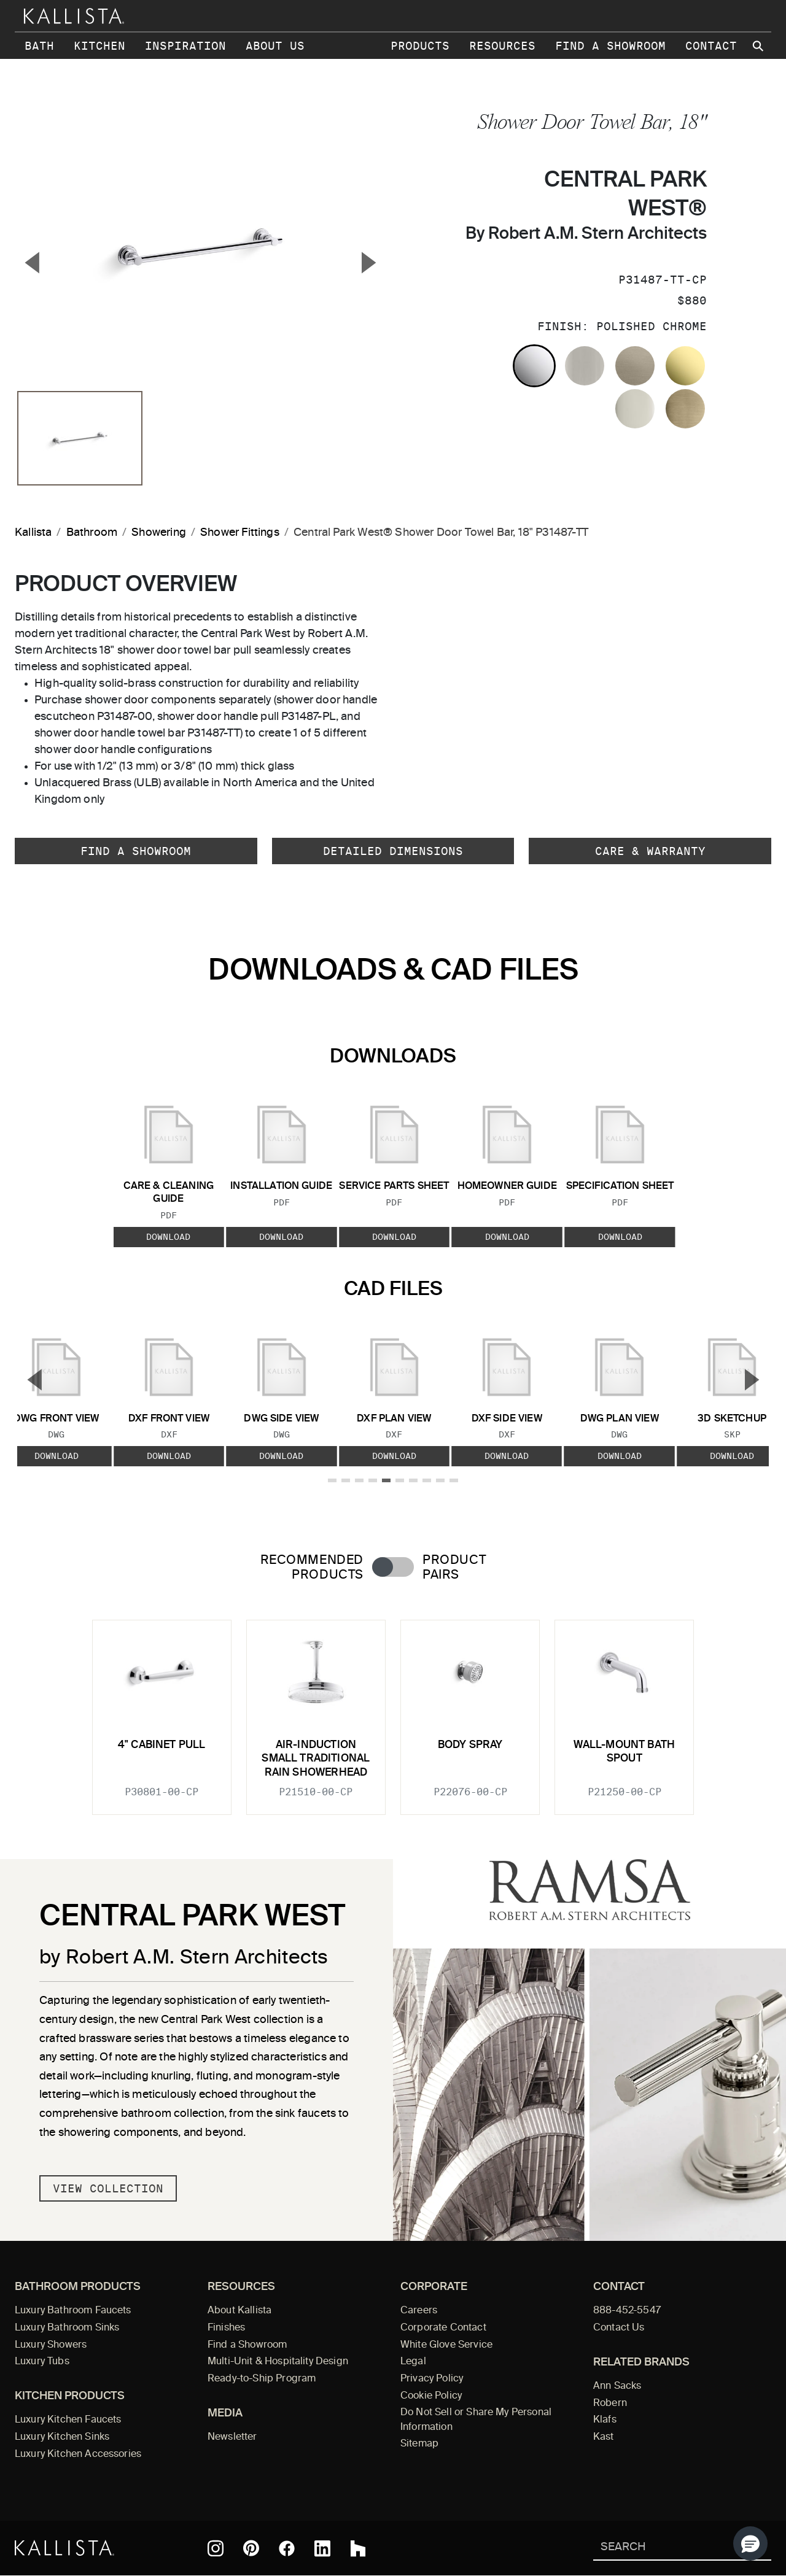  Describe the element at coordinates (108, 2188) in the screenshot. I see `View Collection` at that location.